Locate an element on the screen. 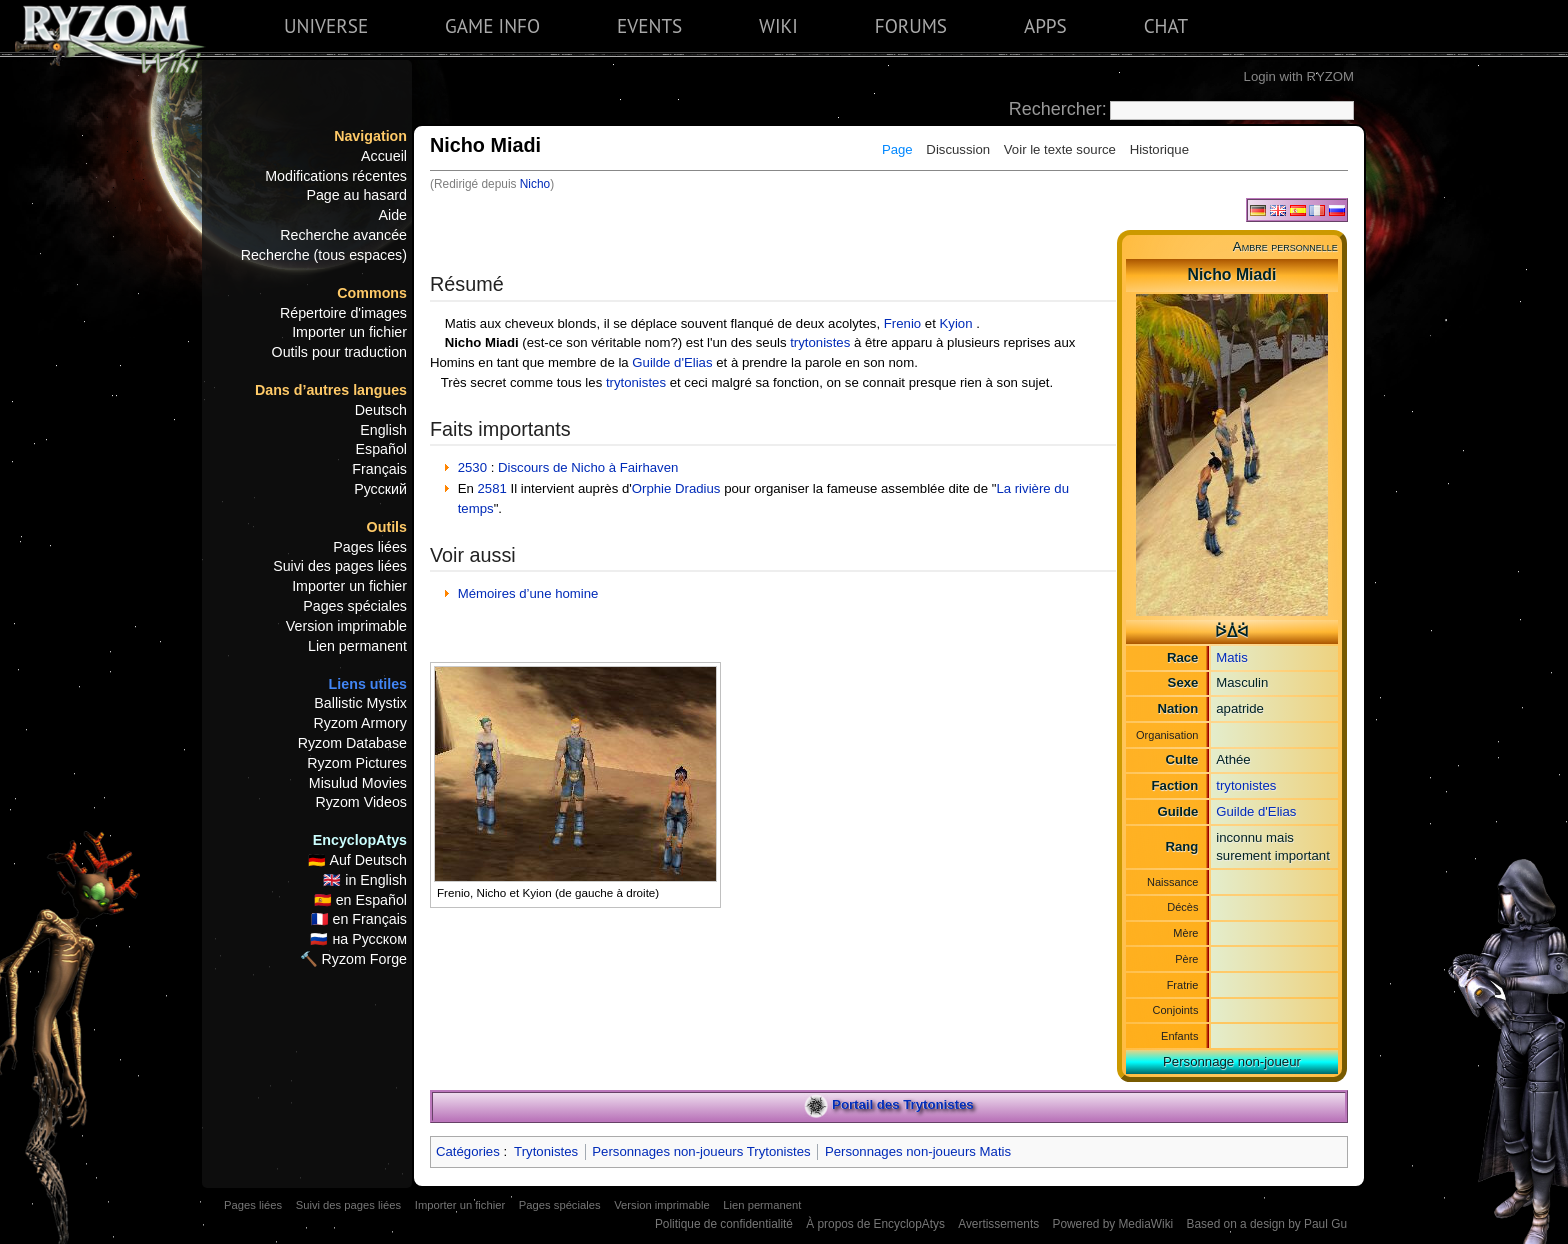 The width and height of the screenshot is (1568, 1244). 🇷🇺 на Русском is located at coordinates (358, 939).